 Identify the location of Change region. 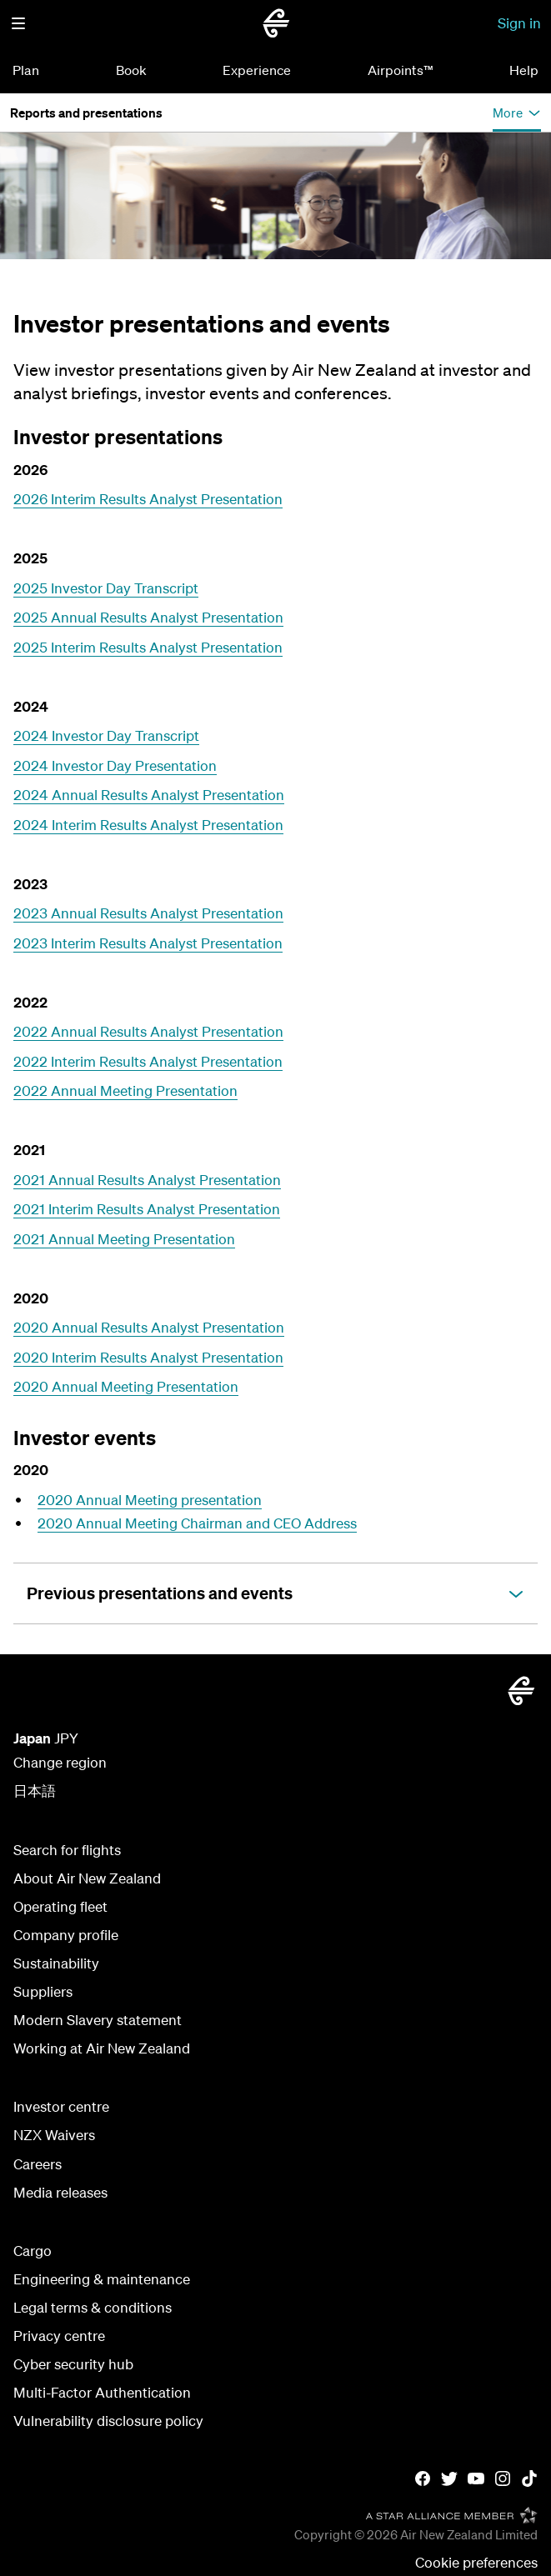
(60, 1762).